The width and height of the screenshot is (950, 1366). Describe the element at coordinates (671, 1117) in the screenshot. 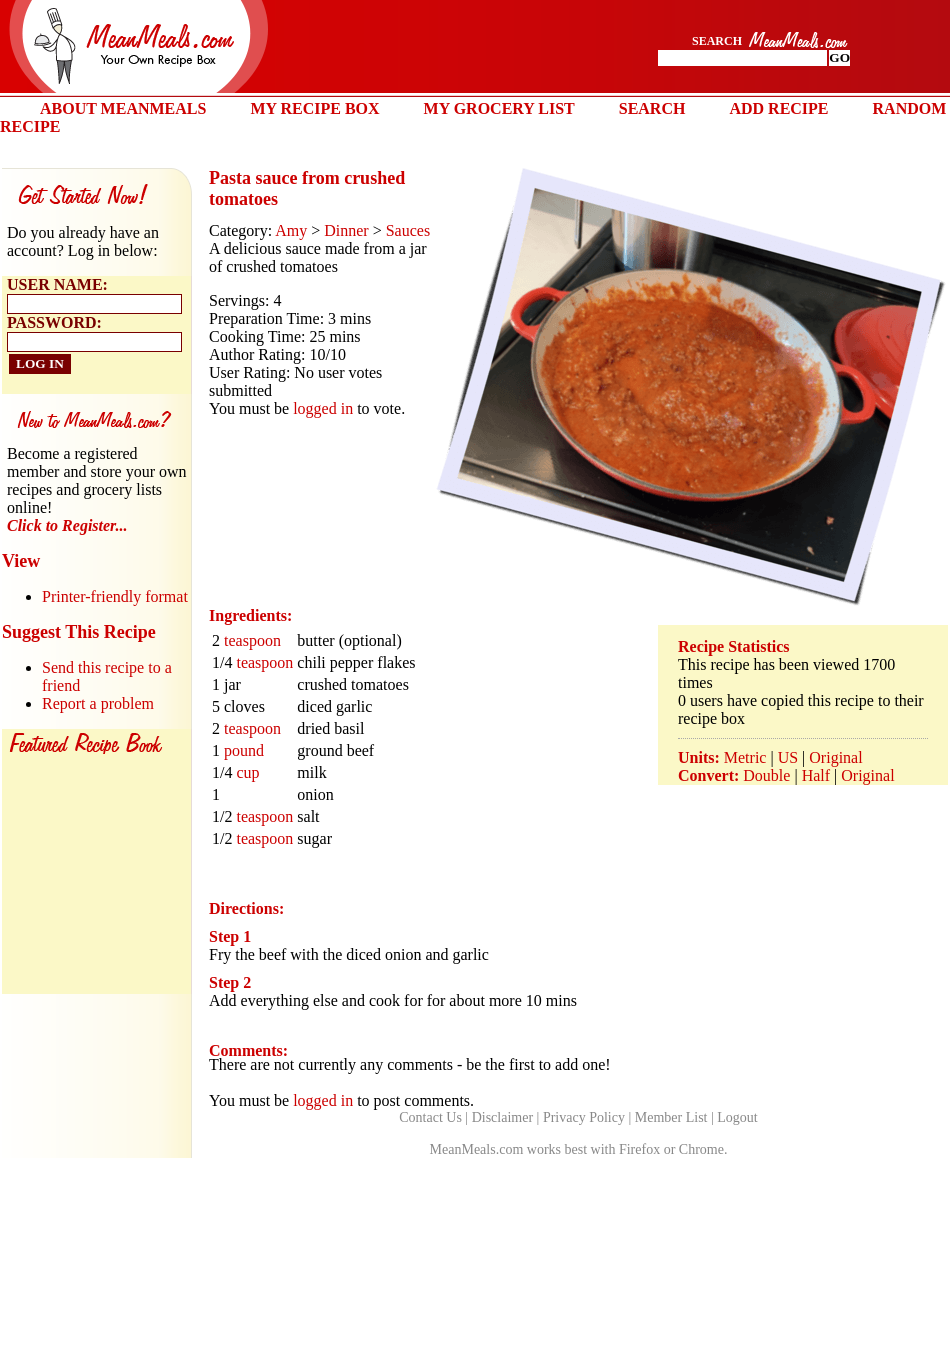

I see `Member List` at that location.